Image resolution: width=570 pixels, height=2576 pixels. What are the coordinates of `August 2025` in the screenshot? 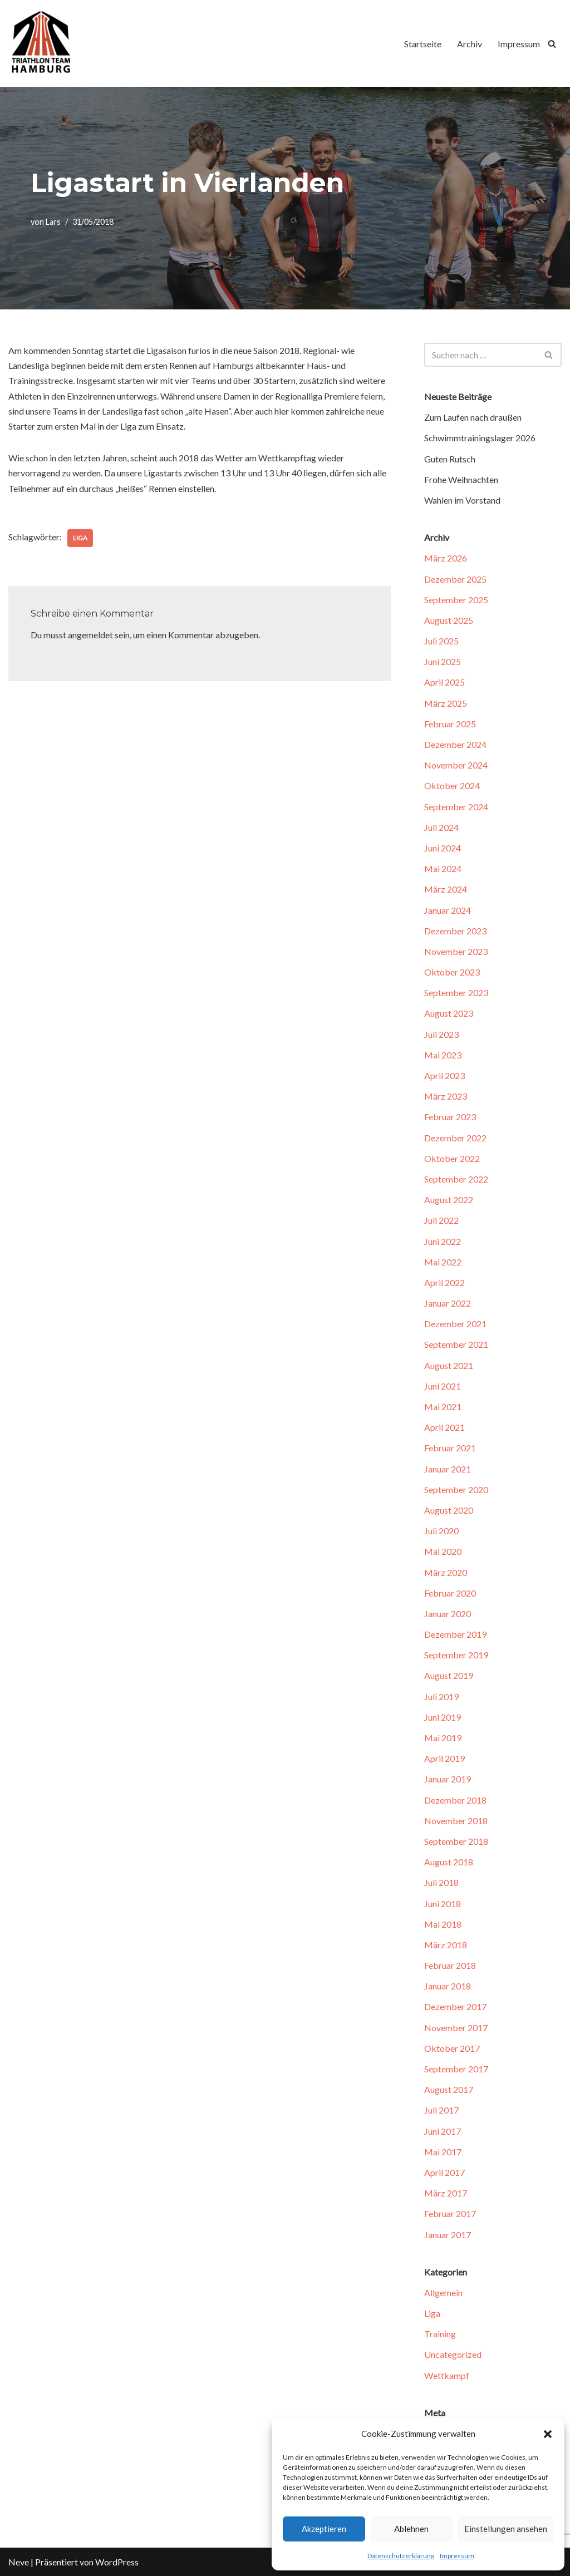 It's located at (448, 620).